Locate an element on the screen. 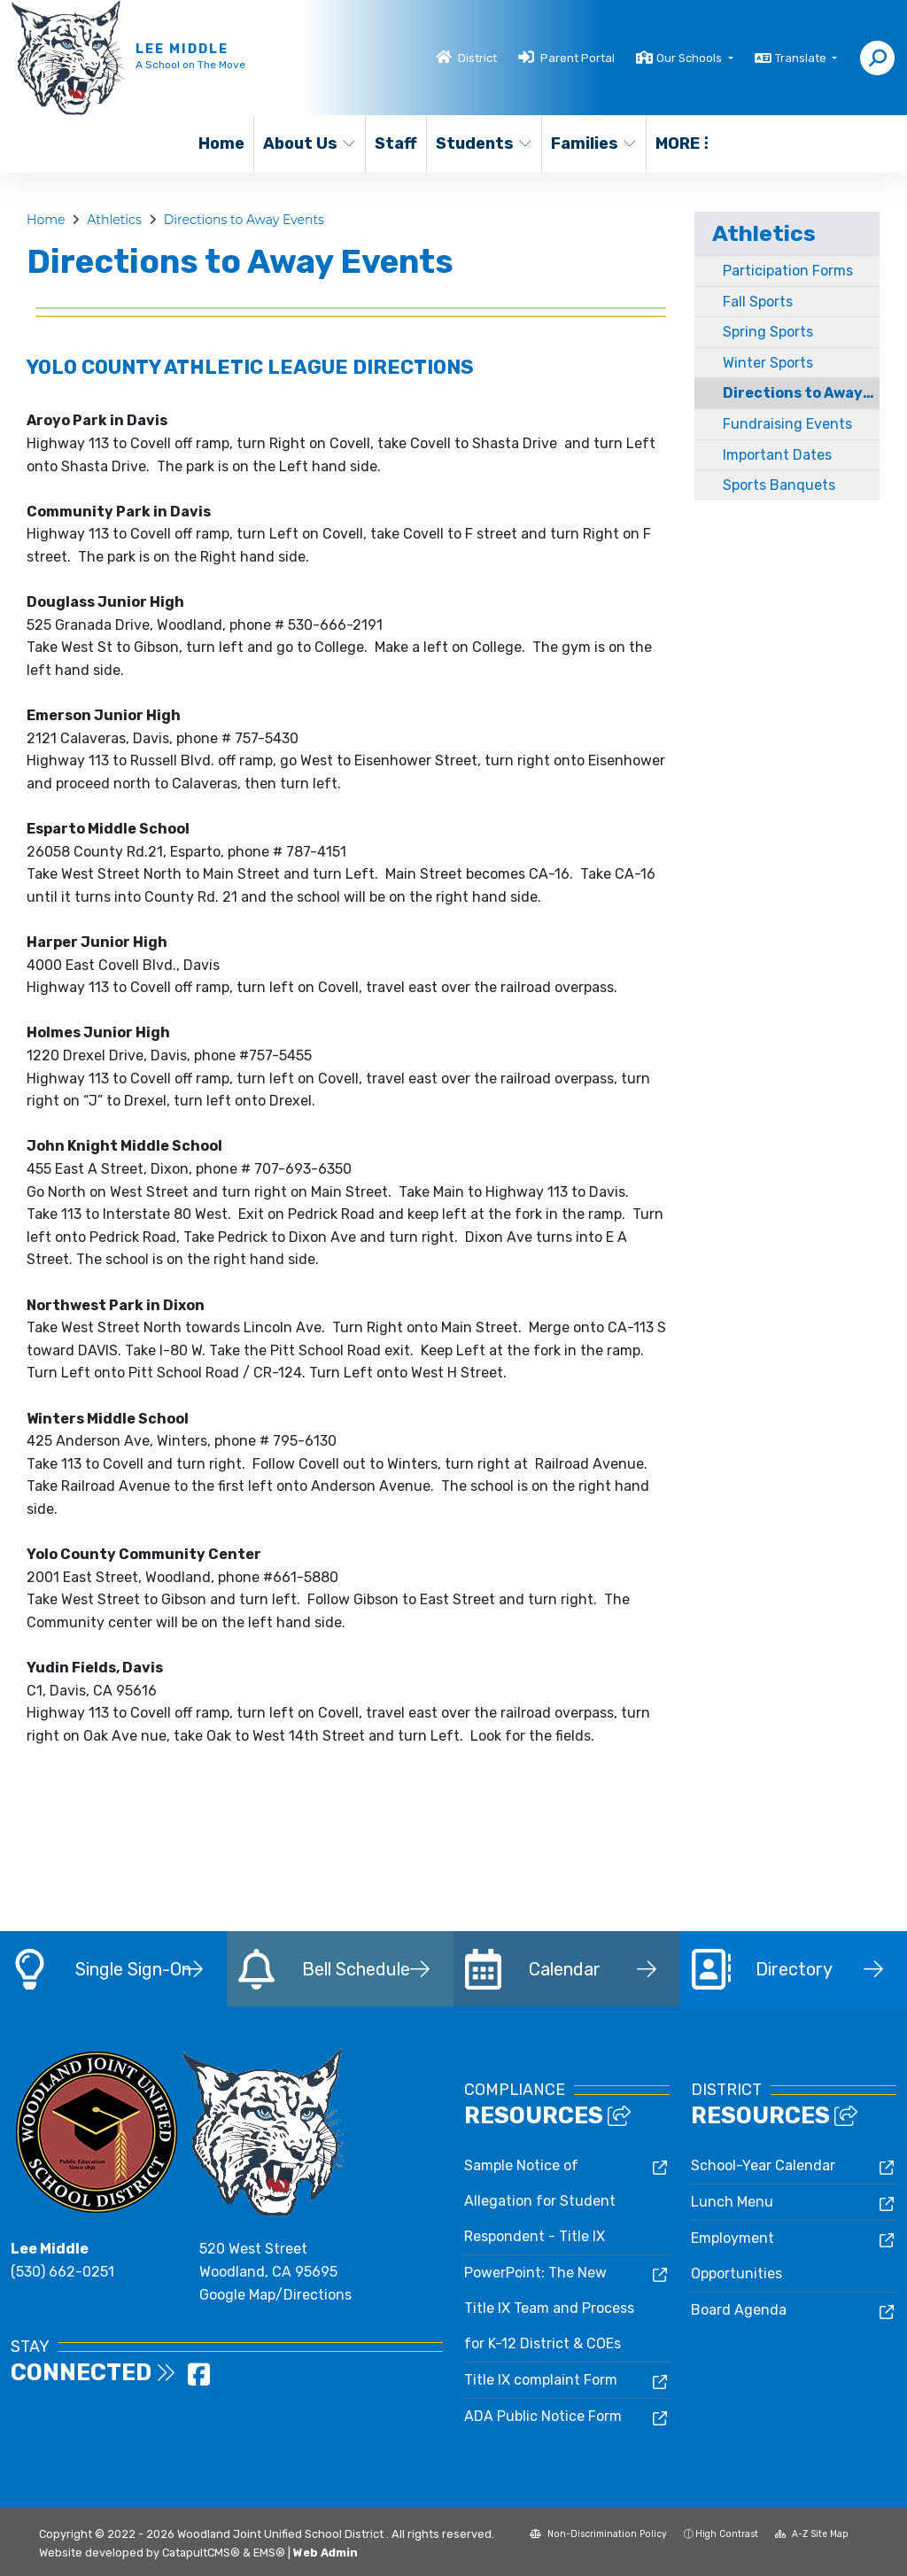 The height and width of the screenshot is (2576, 907). School-Year Calendar is located at coordinates (763, 2165).